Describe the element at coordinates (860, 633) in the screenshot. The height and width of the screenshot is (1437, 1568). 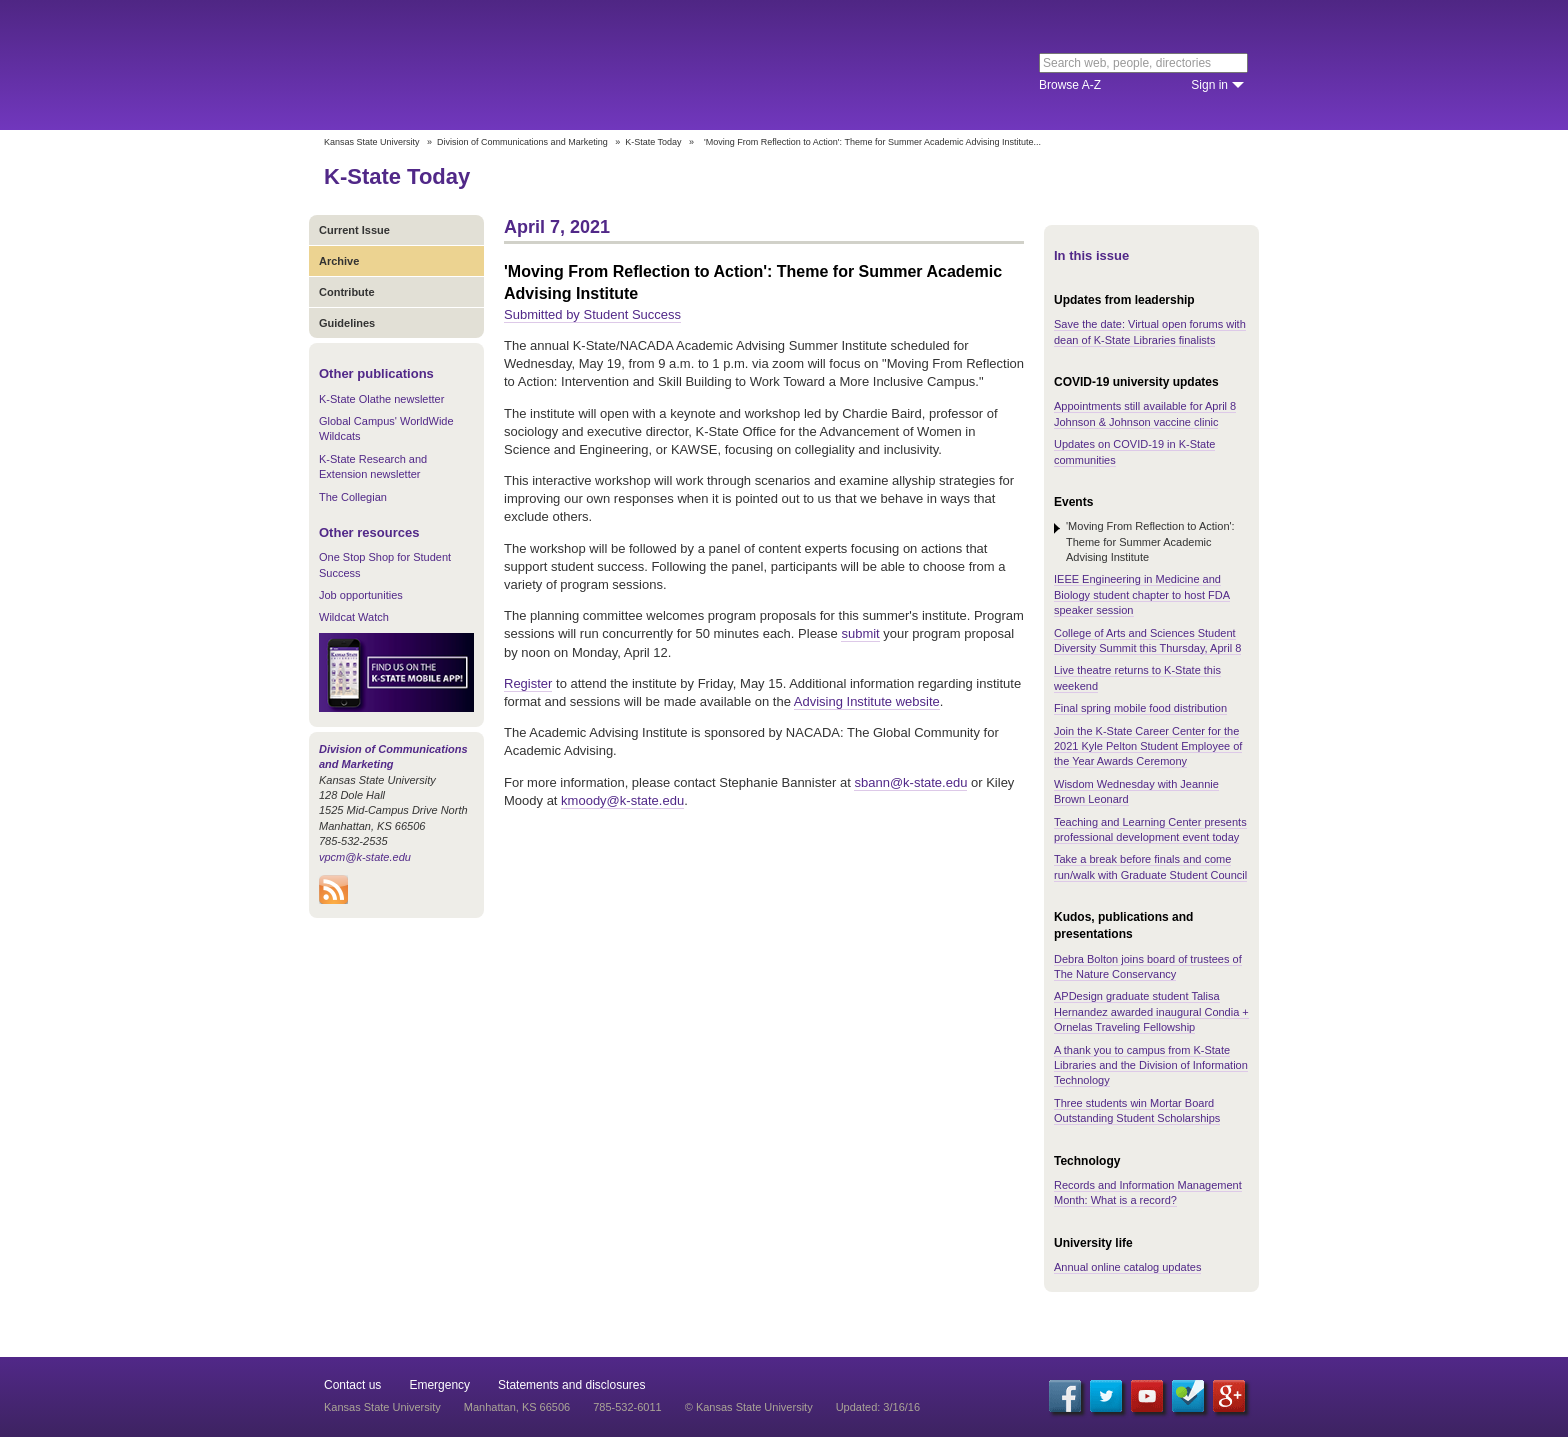
I see `submit` at that location.